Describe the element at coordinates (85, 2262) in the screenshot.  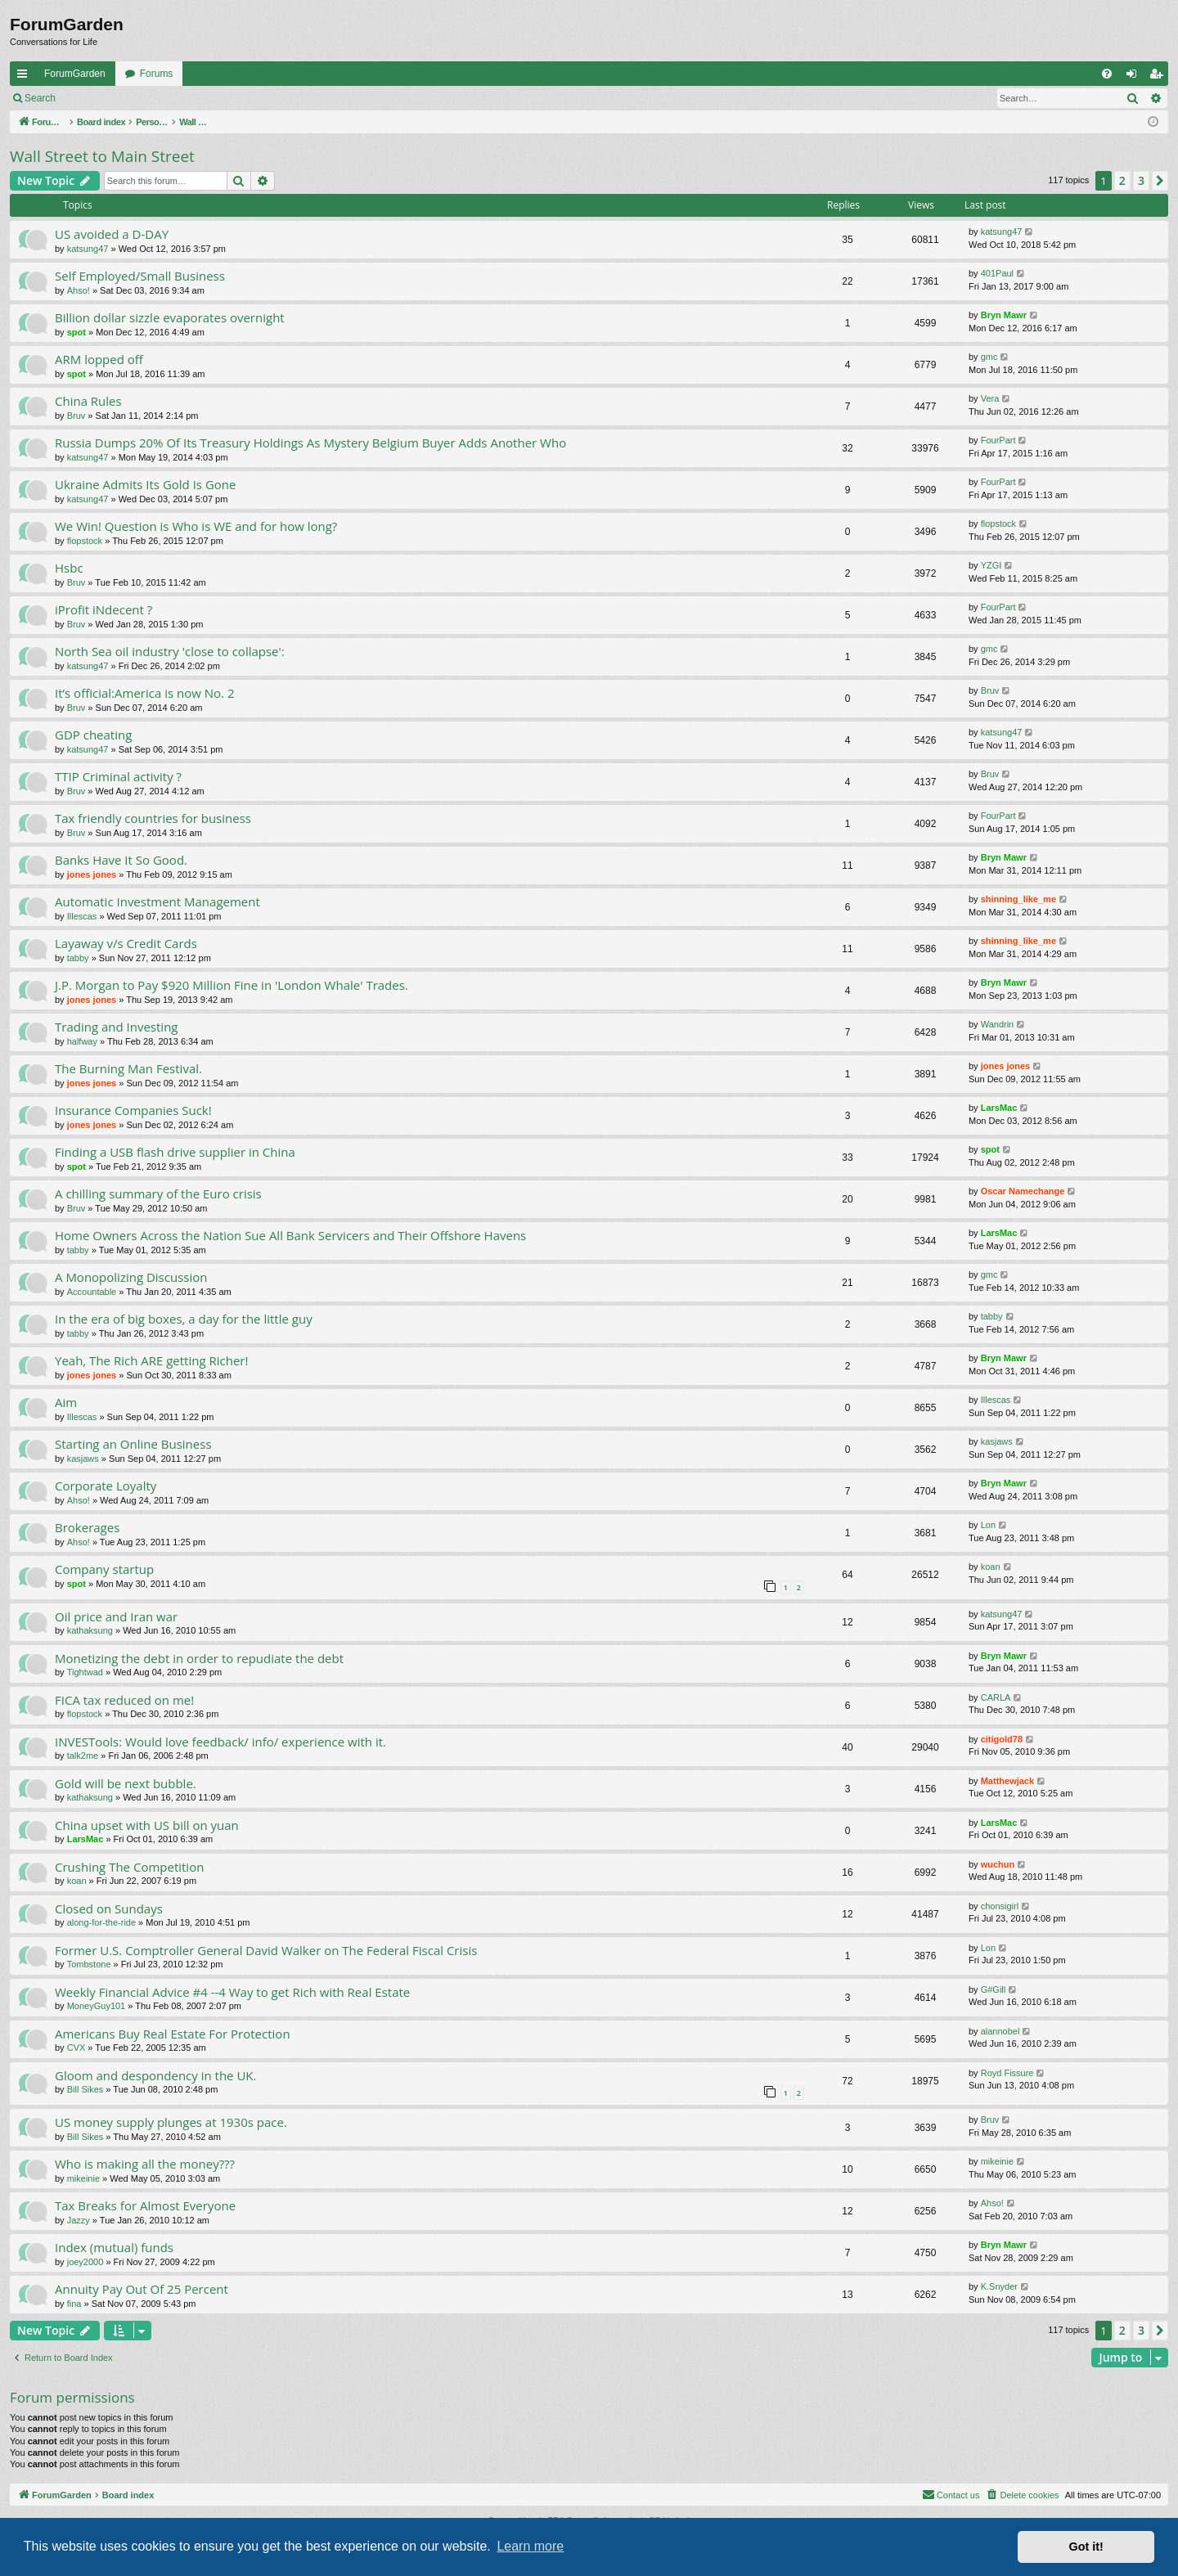
I see `joey2000` at that location.